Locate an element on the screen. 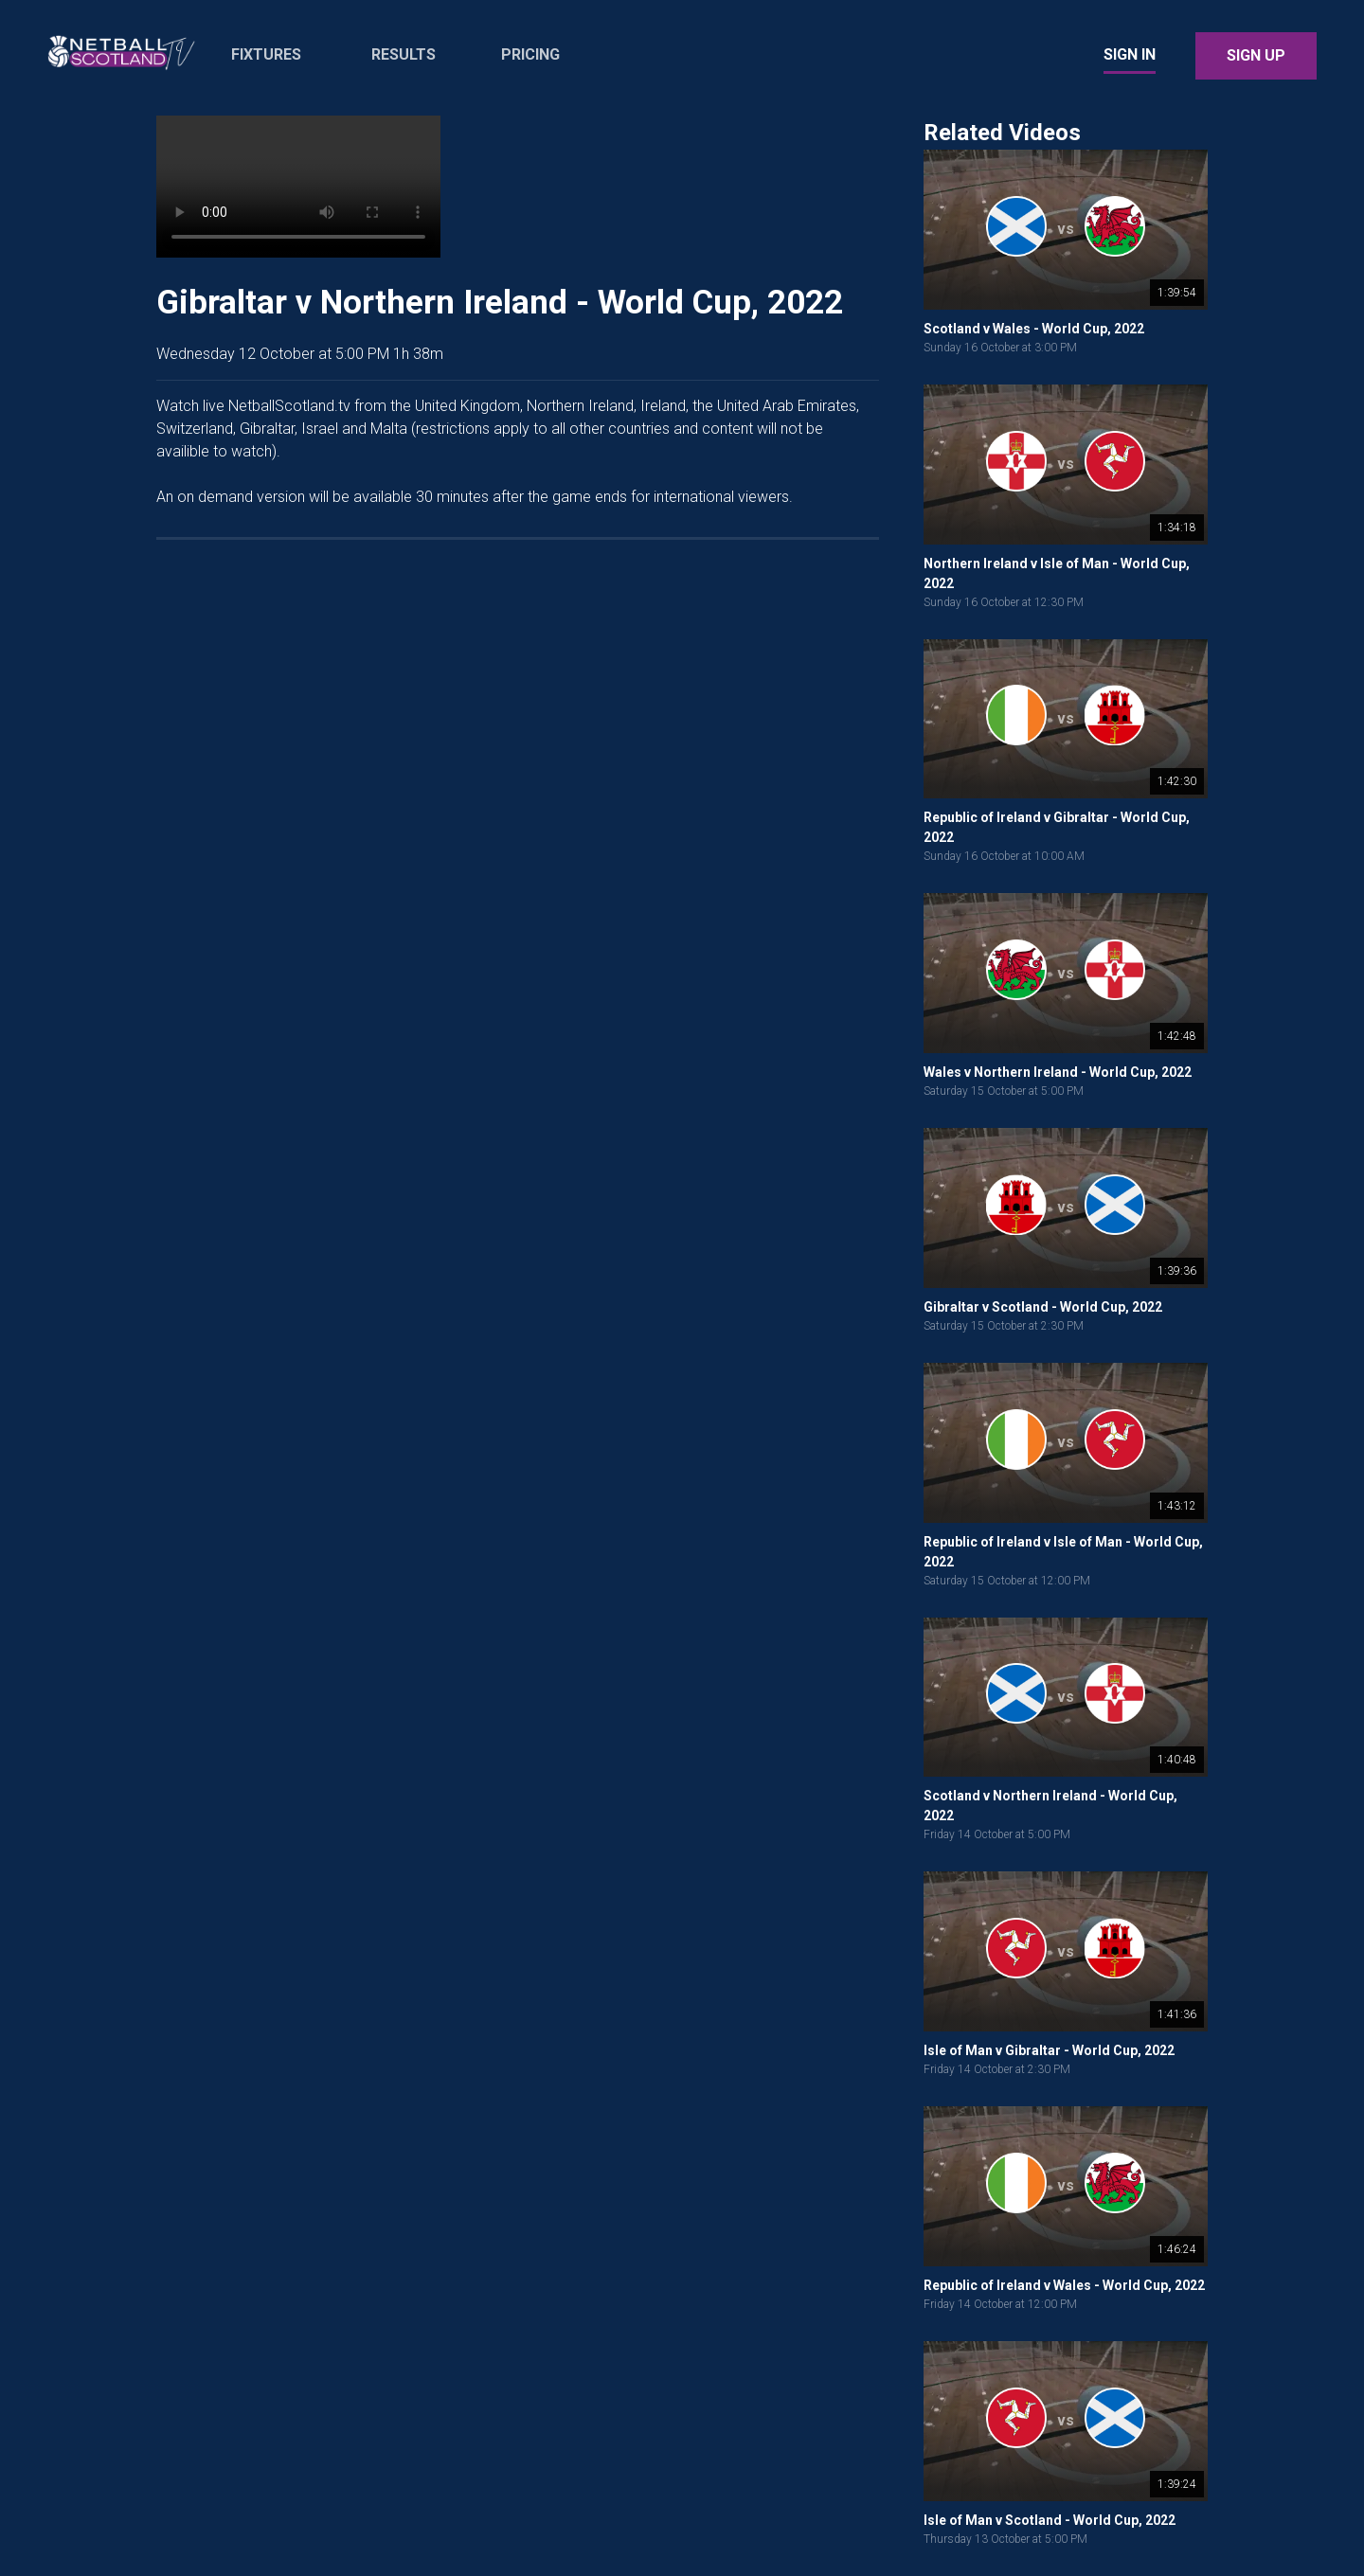  Fixtures is located at coordinates (266, 54).